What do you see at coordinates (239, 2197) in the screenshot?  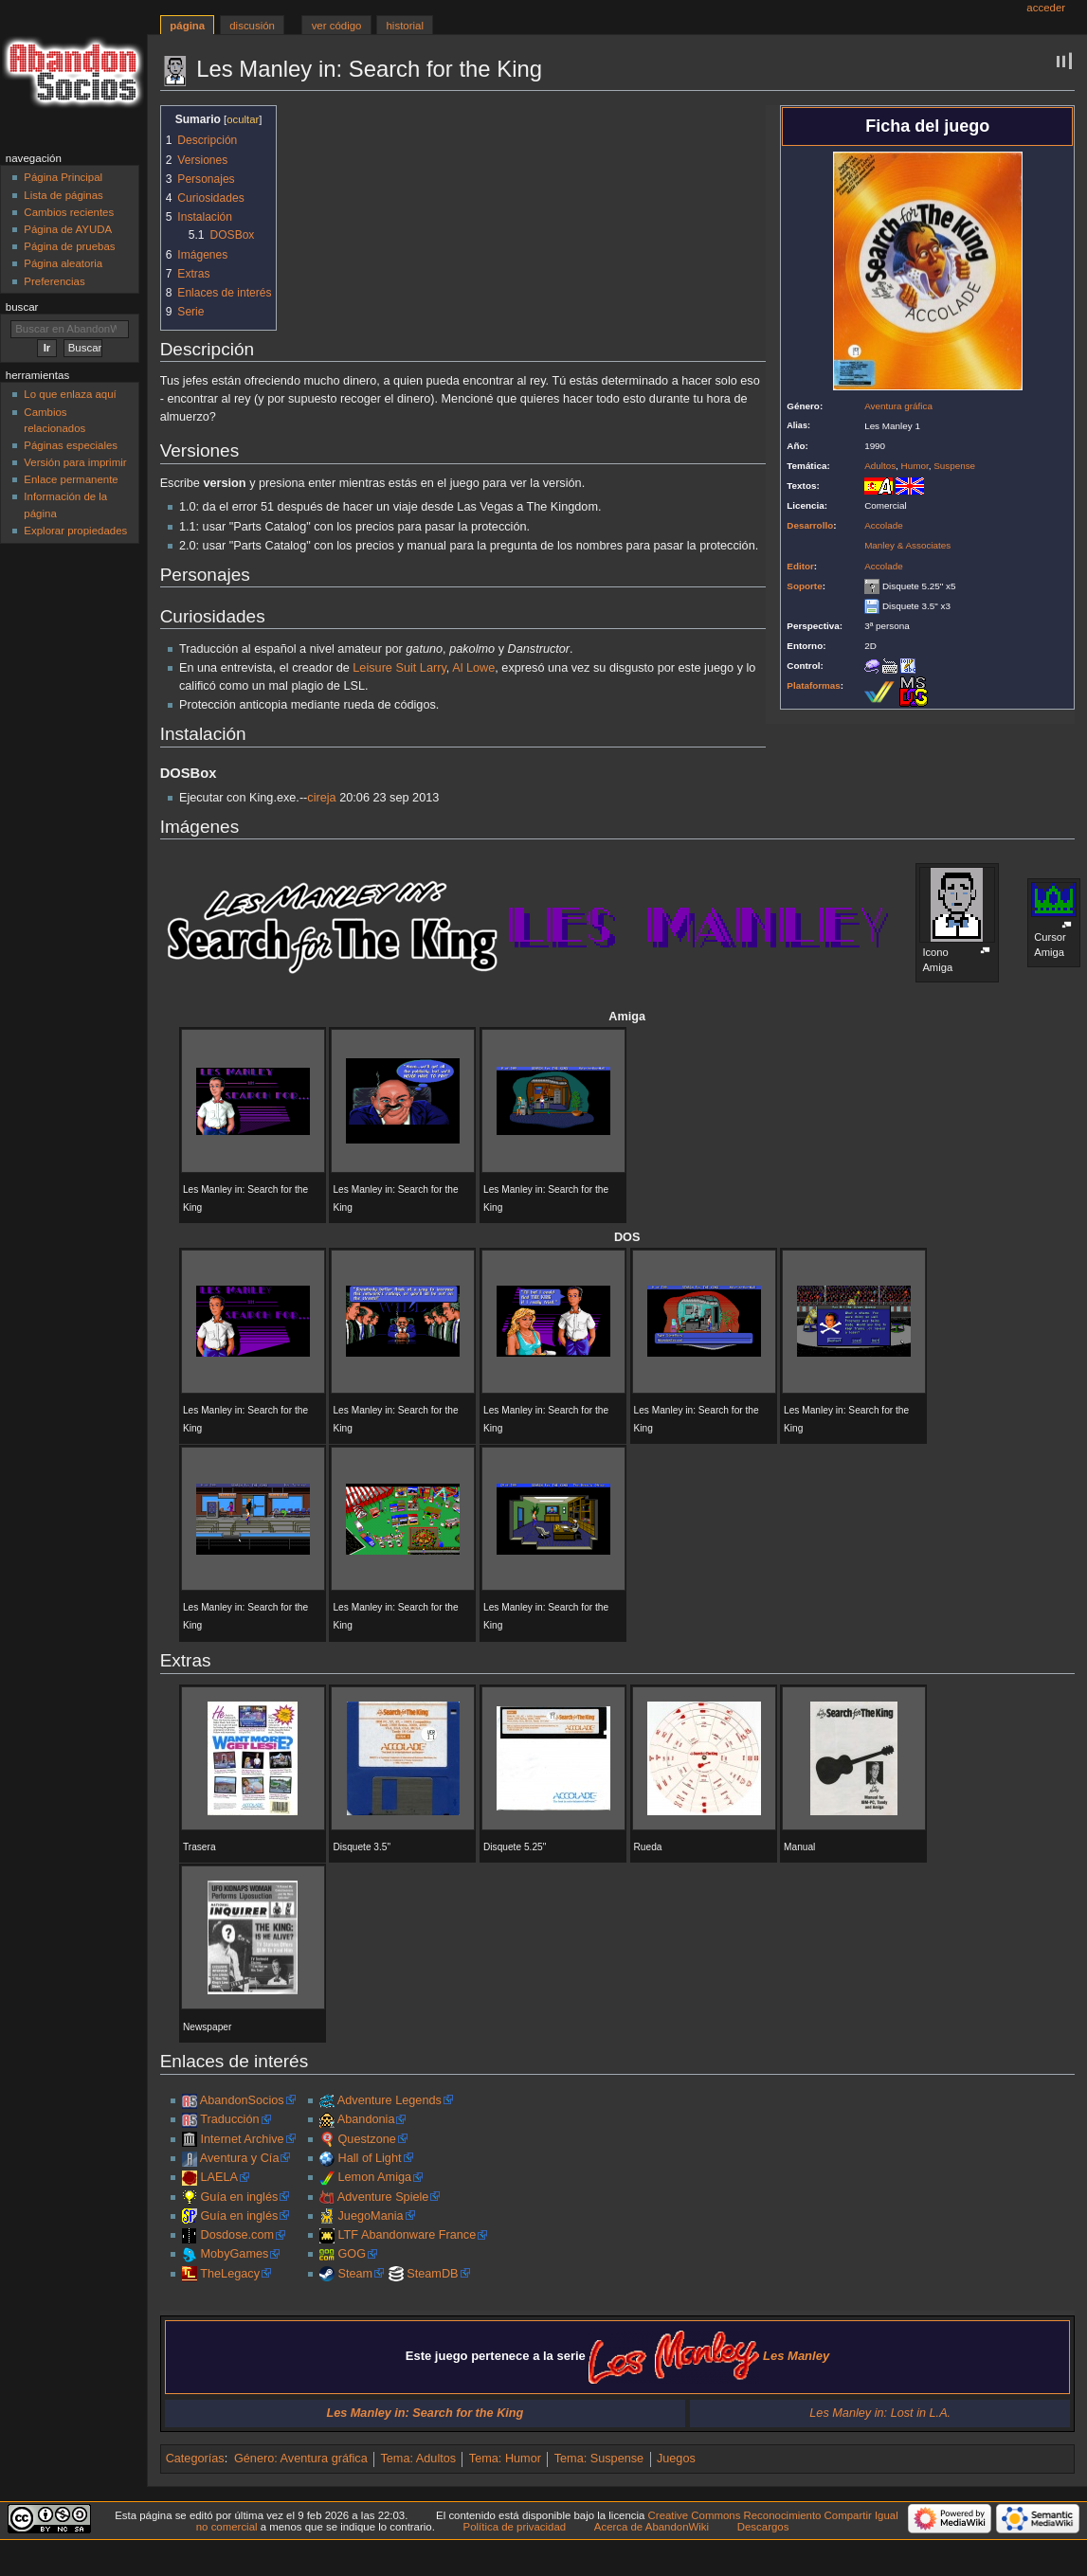 I see `Guía en inglés` at bounding box center [239, 2197].